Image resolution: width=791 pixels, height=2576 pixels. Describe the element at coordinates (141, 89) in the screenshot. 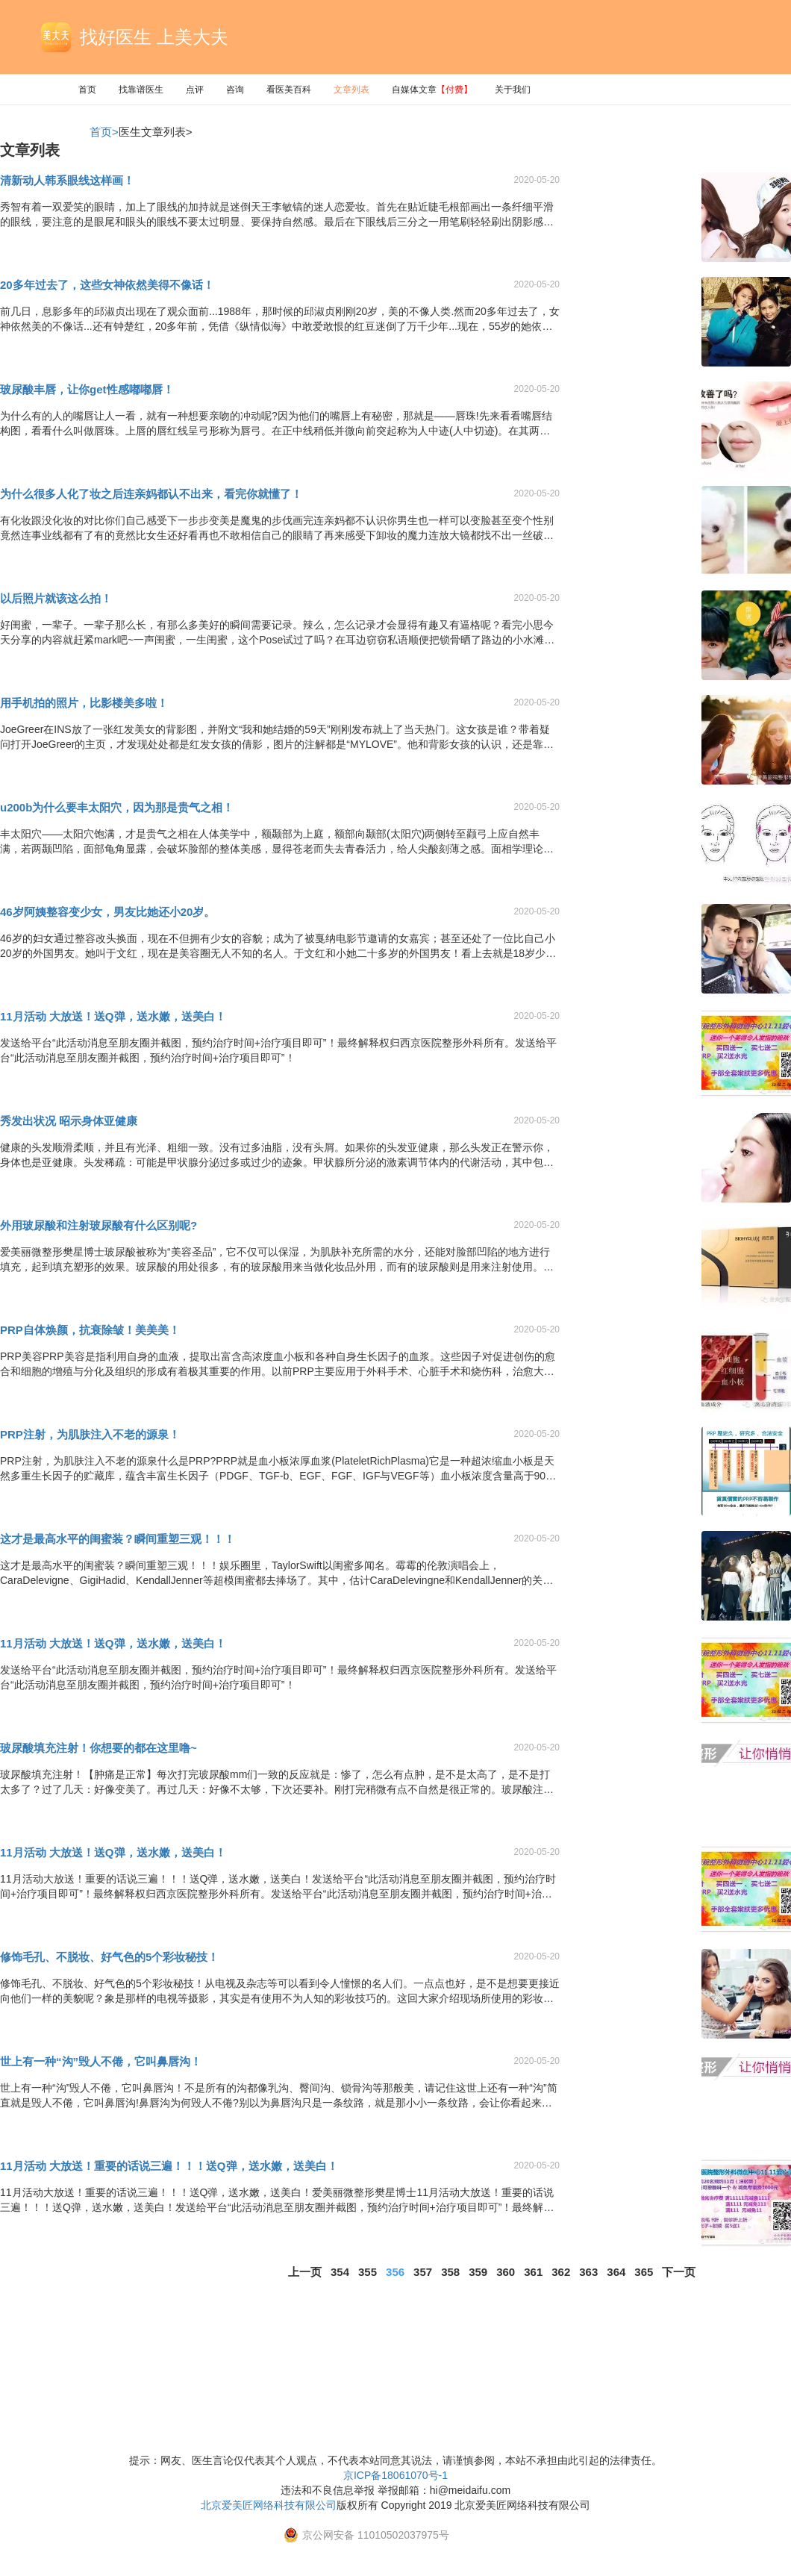

I see `找靠谱医生` at that location.